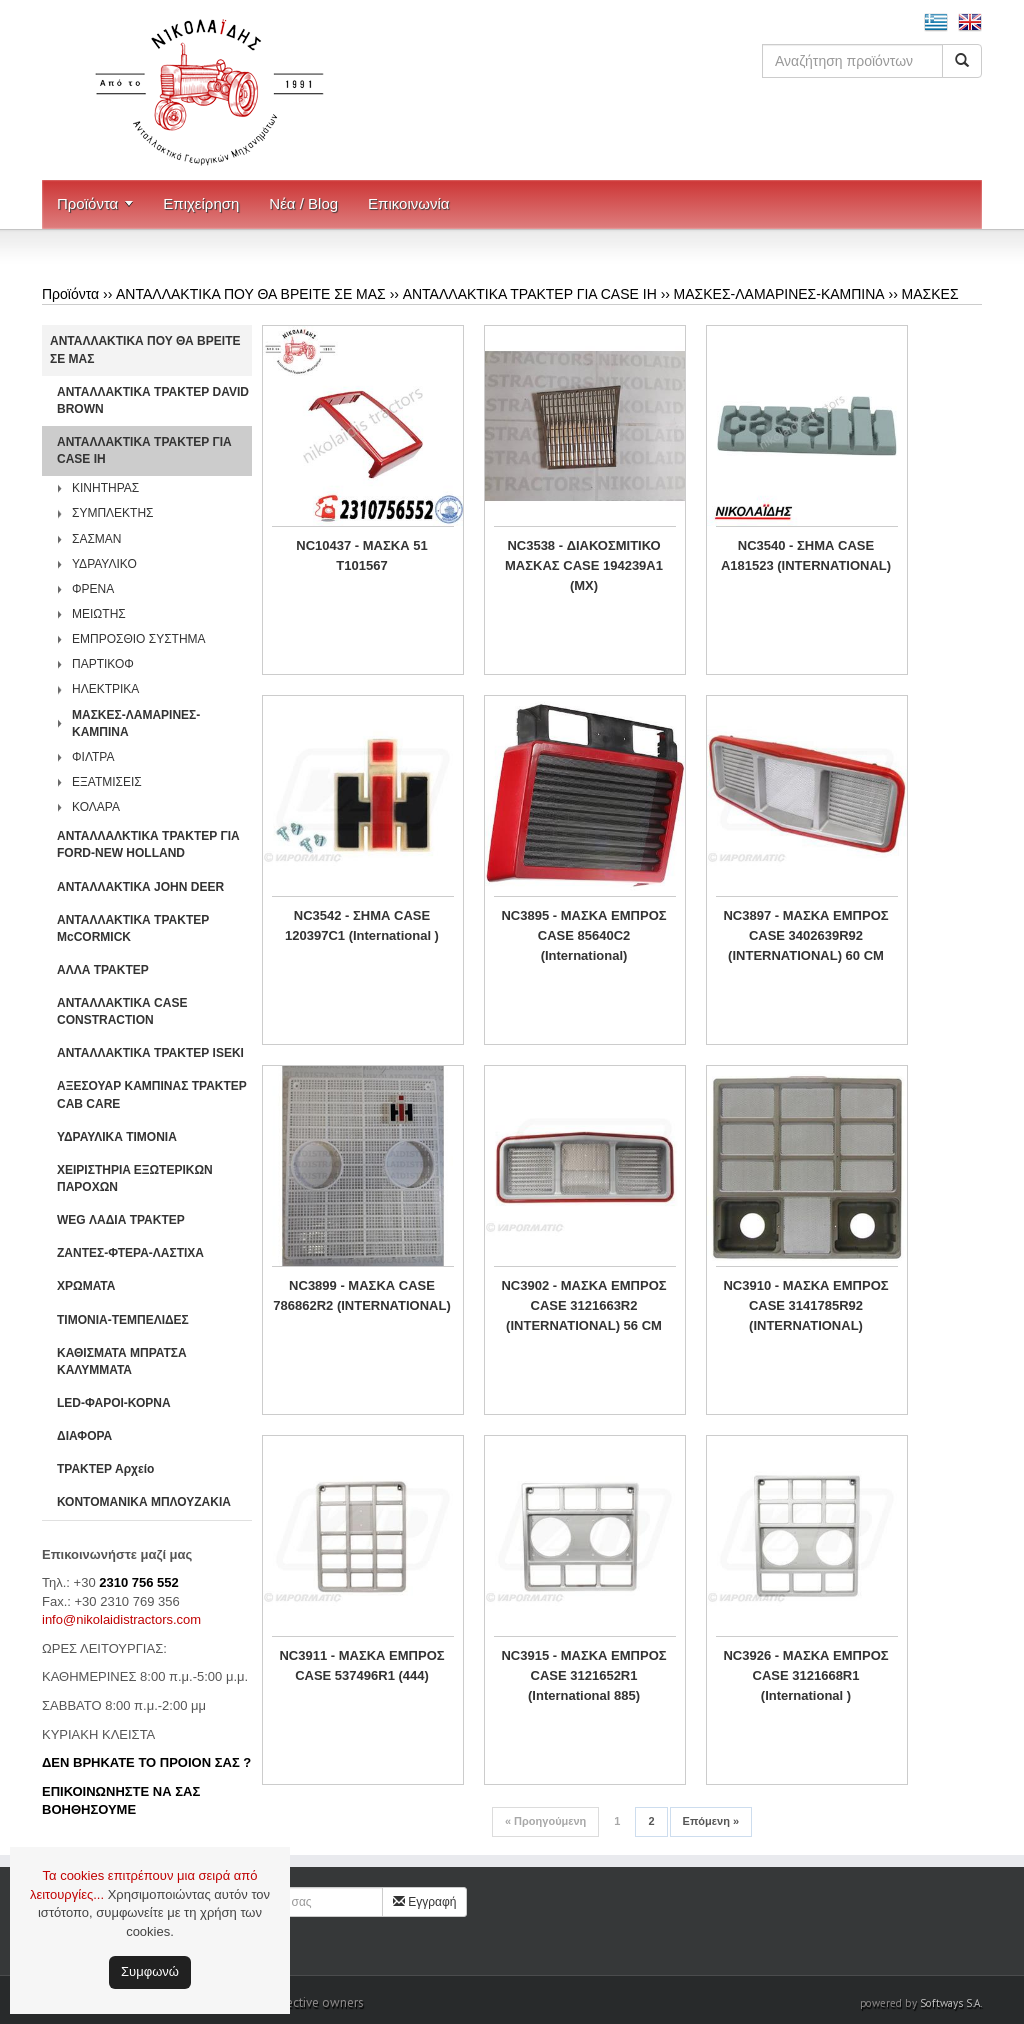 The height and width of the screenshot is (2024, 1024). I want to click on ΗΛΕΚΤΡΙΚΑ, so click(105, 689).